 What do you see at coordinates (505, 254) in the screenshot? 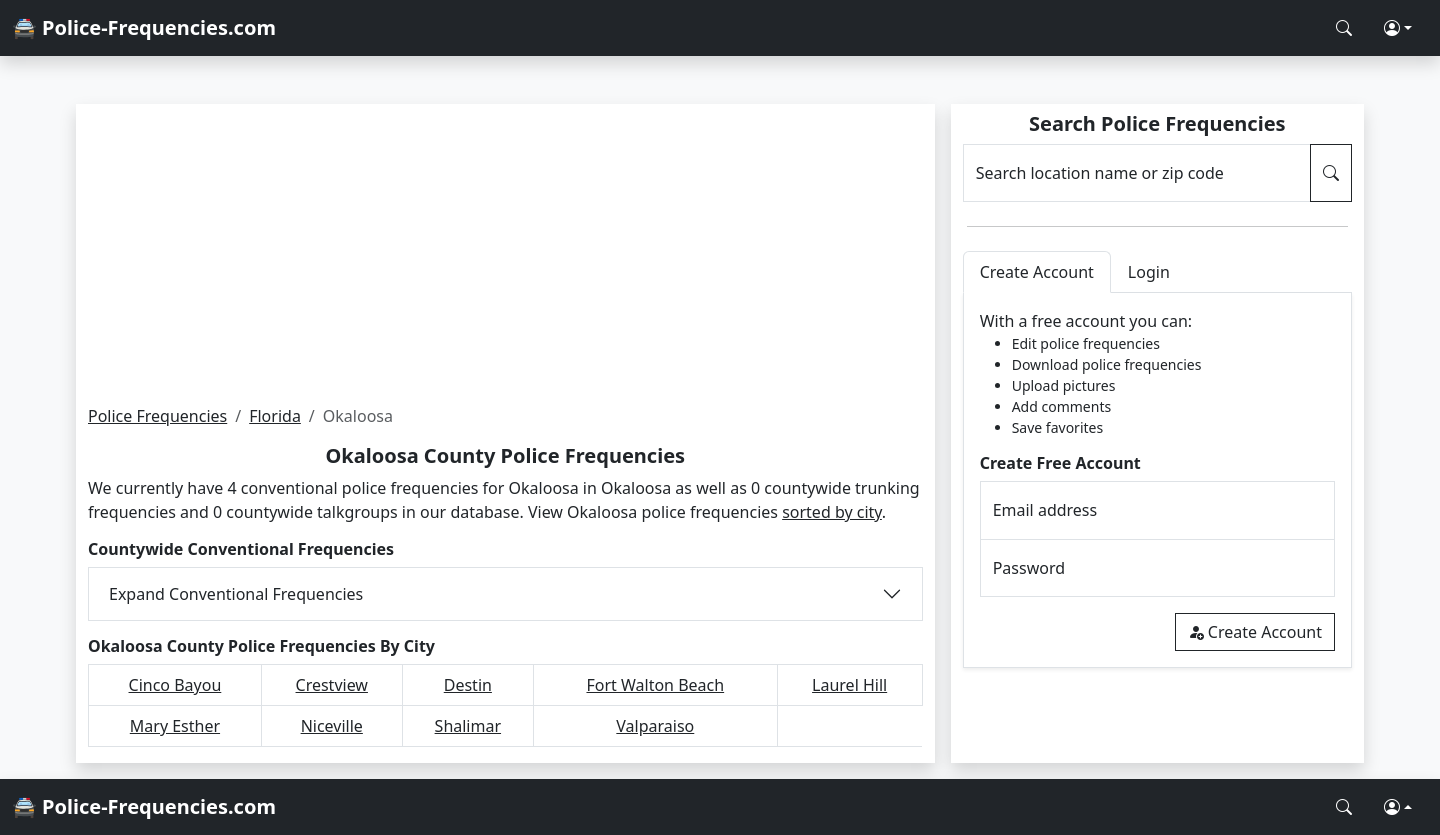
I see `[Advertisement]` at bounding box center [505, 254].